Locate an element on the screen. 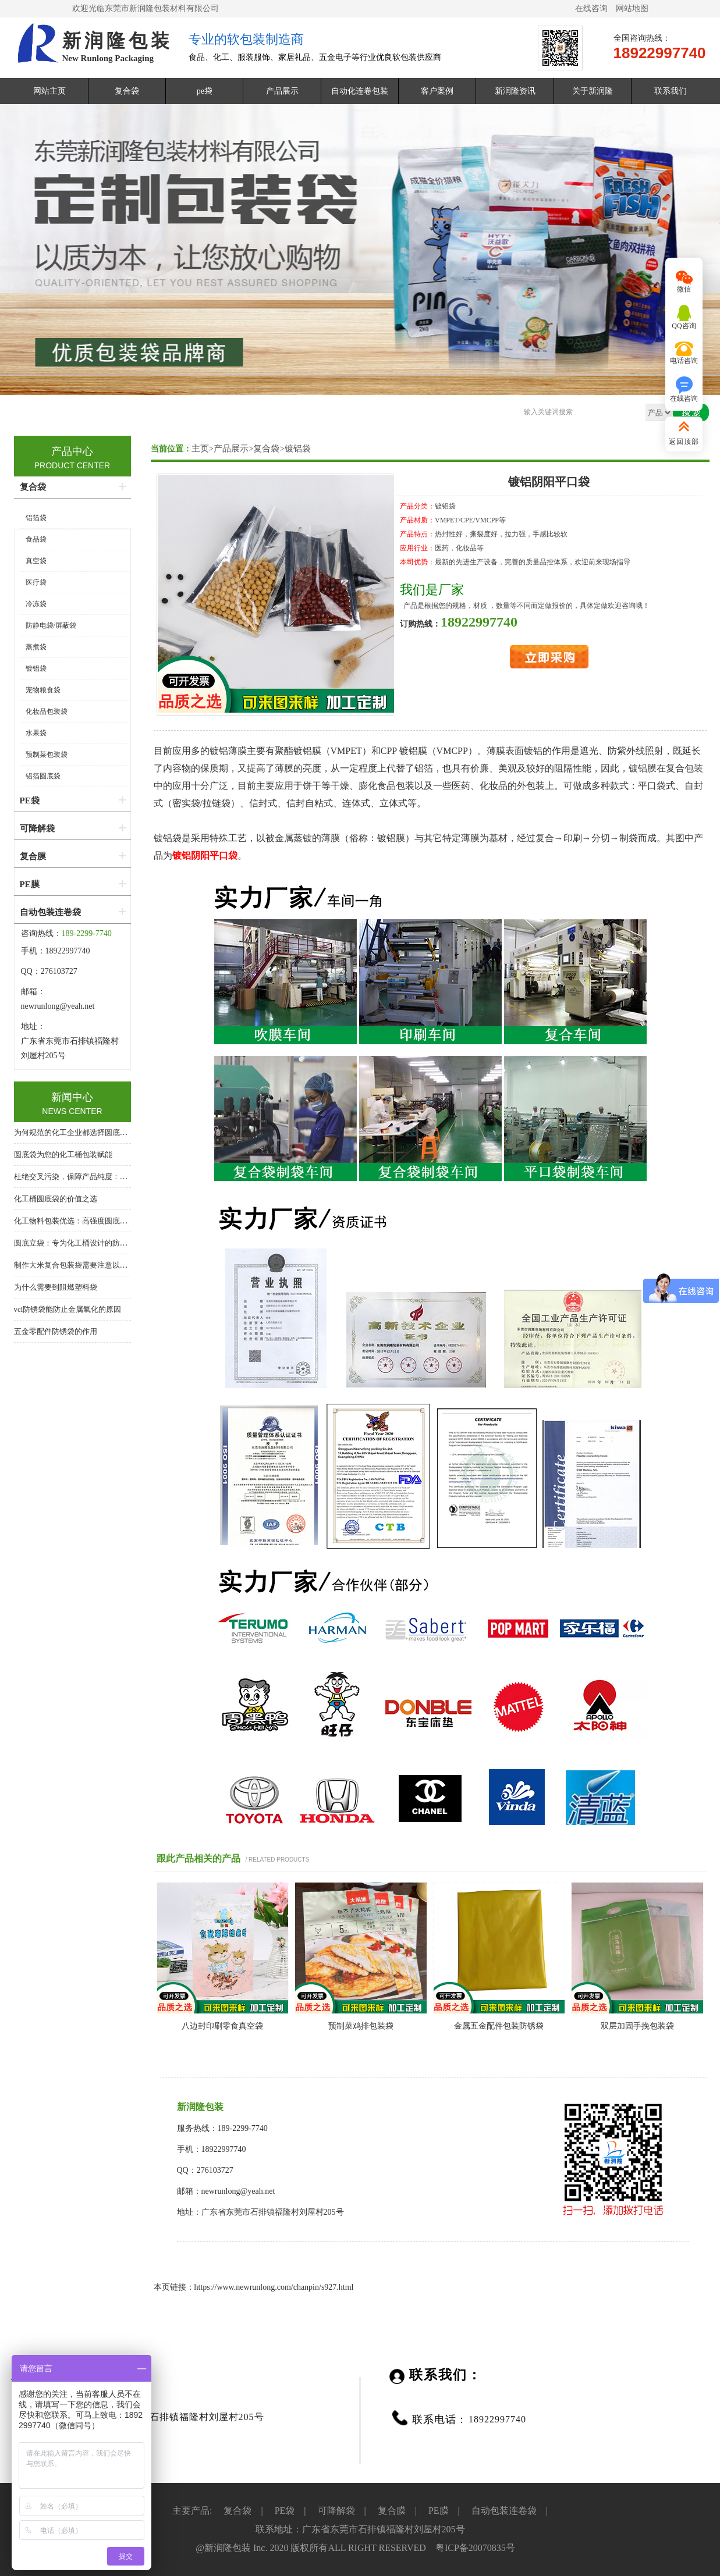  水果袋 is located at coordinates (36, 733).